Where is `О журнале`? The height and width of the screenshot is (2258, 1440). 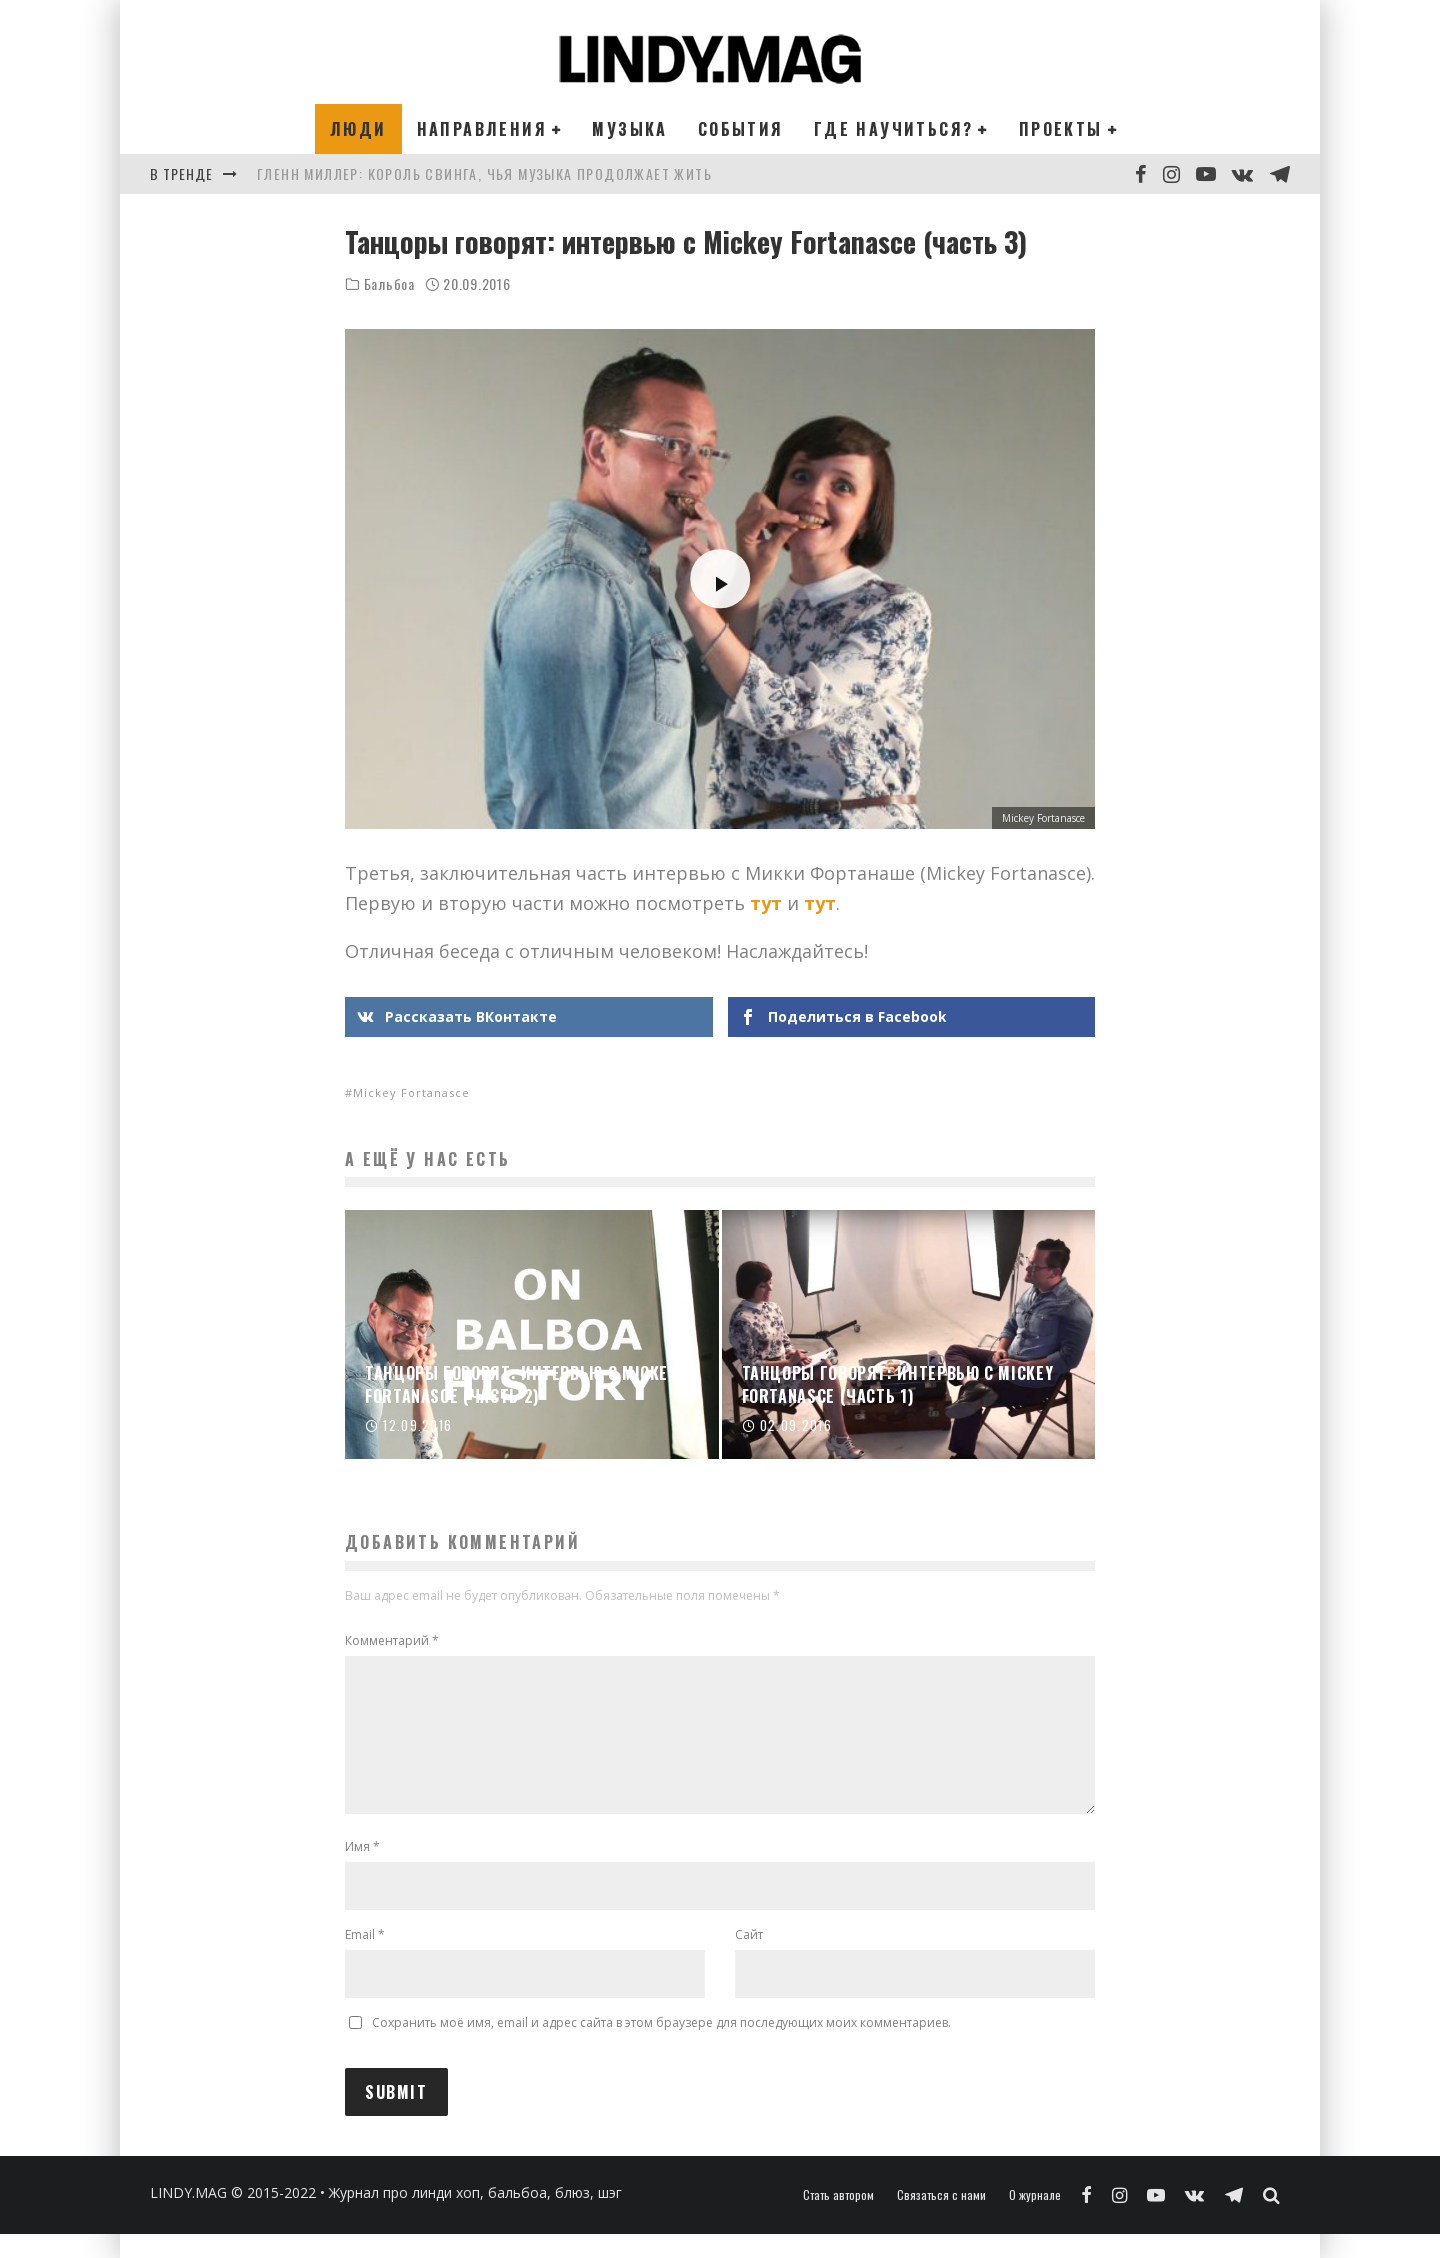 О журнале is located at coordinates (1035, 2219).